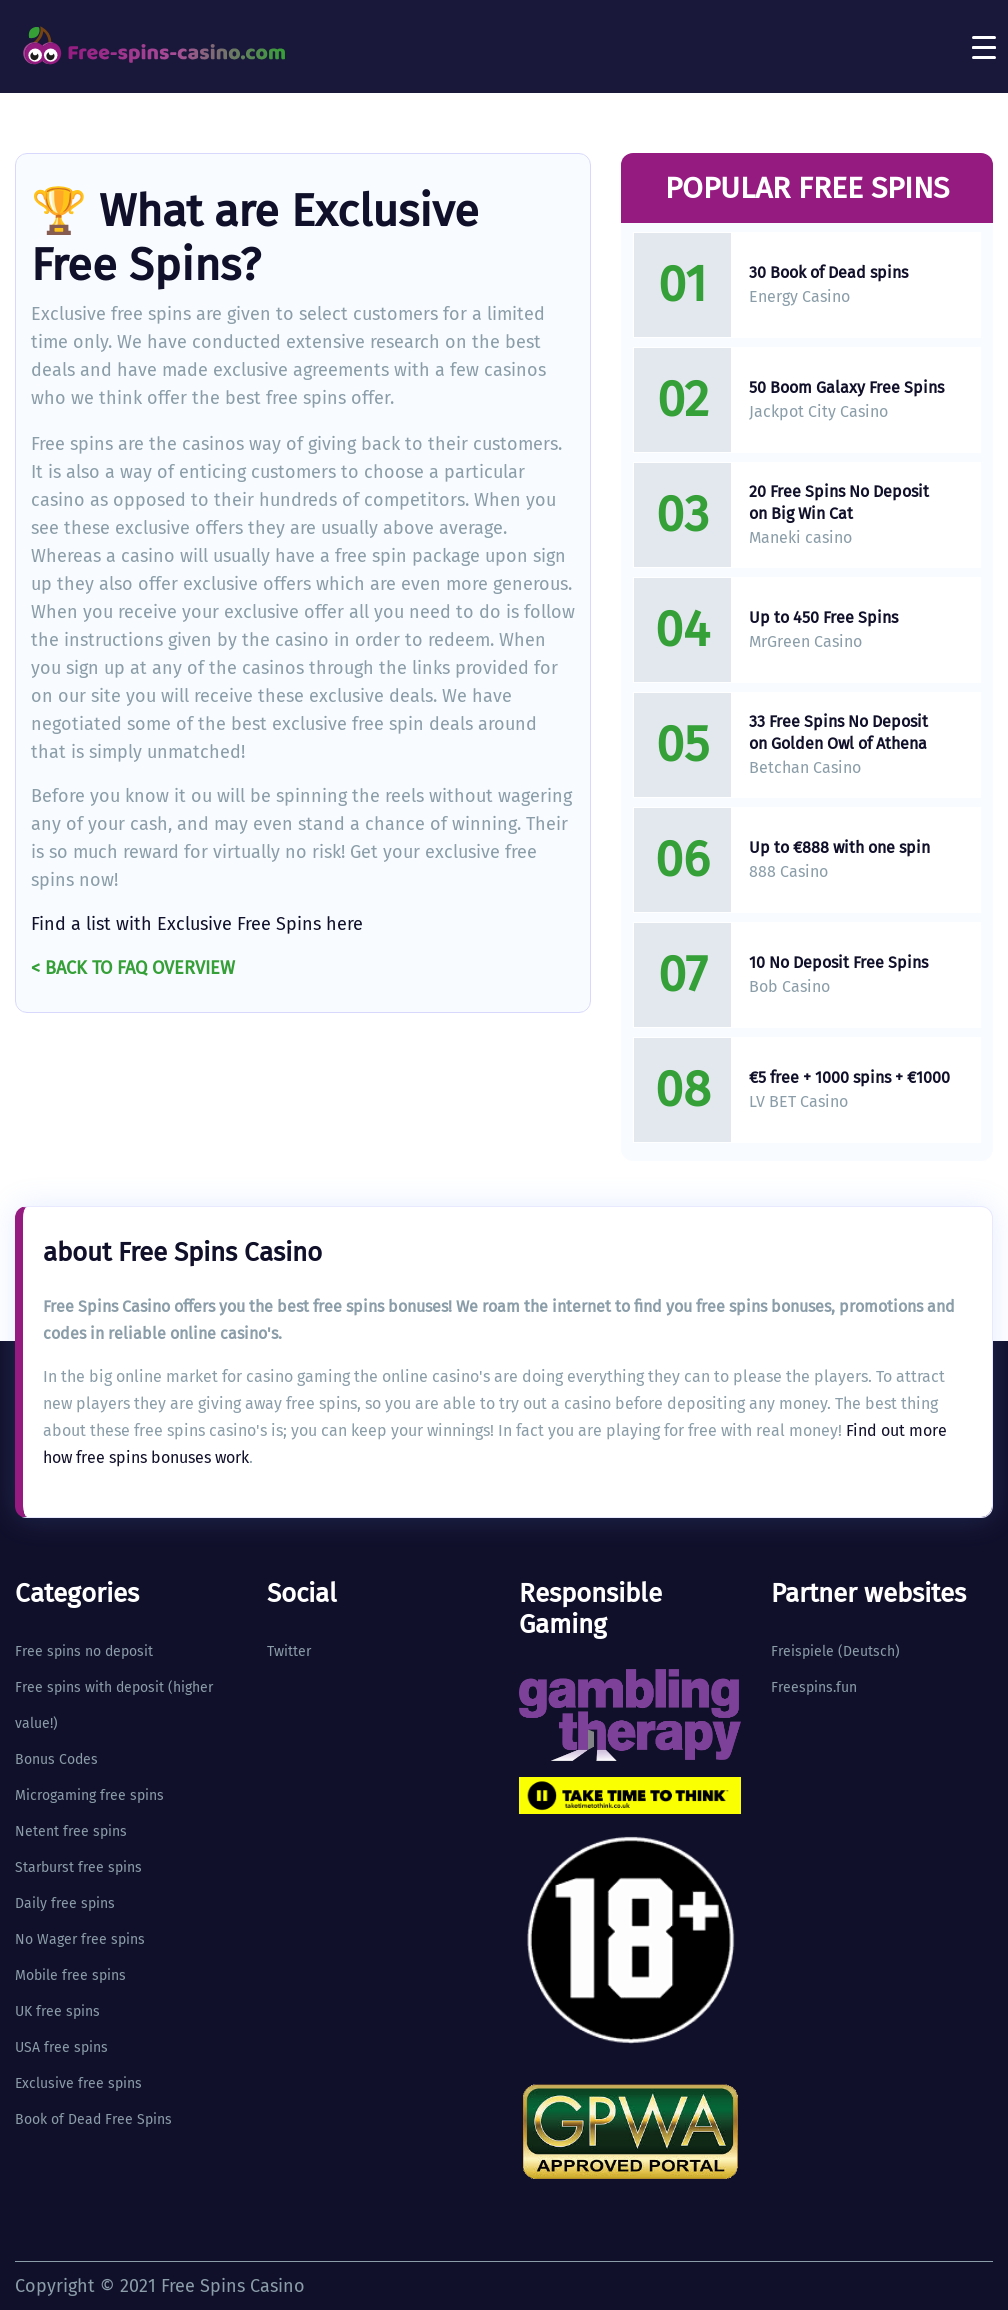 This screenshot has height=2310, width=1008. What do you see at coordinates (839, 847) in the screenshot?
I see `Up to €888 with one spin` at bounding box center [839, 847].